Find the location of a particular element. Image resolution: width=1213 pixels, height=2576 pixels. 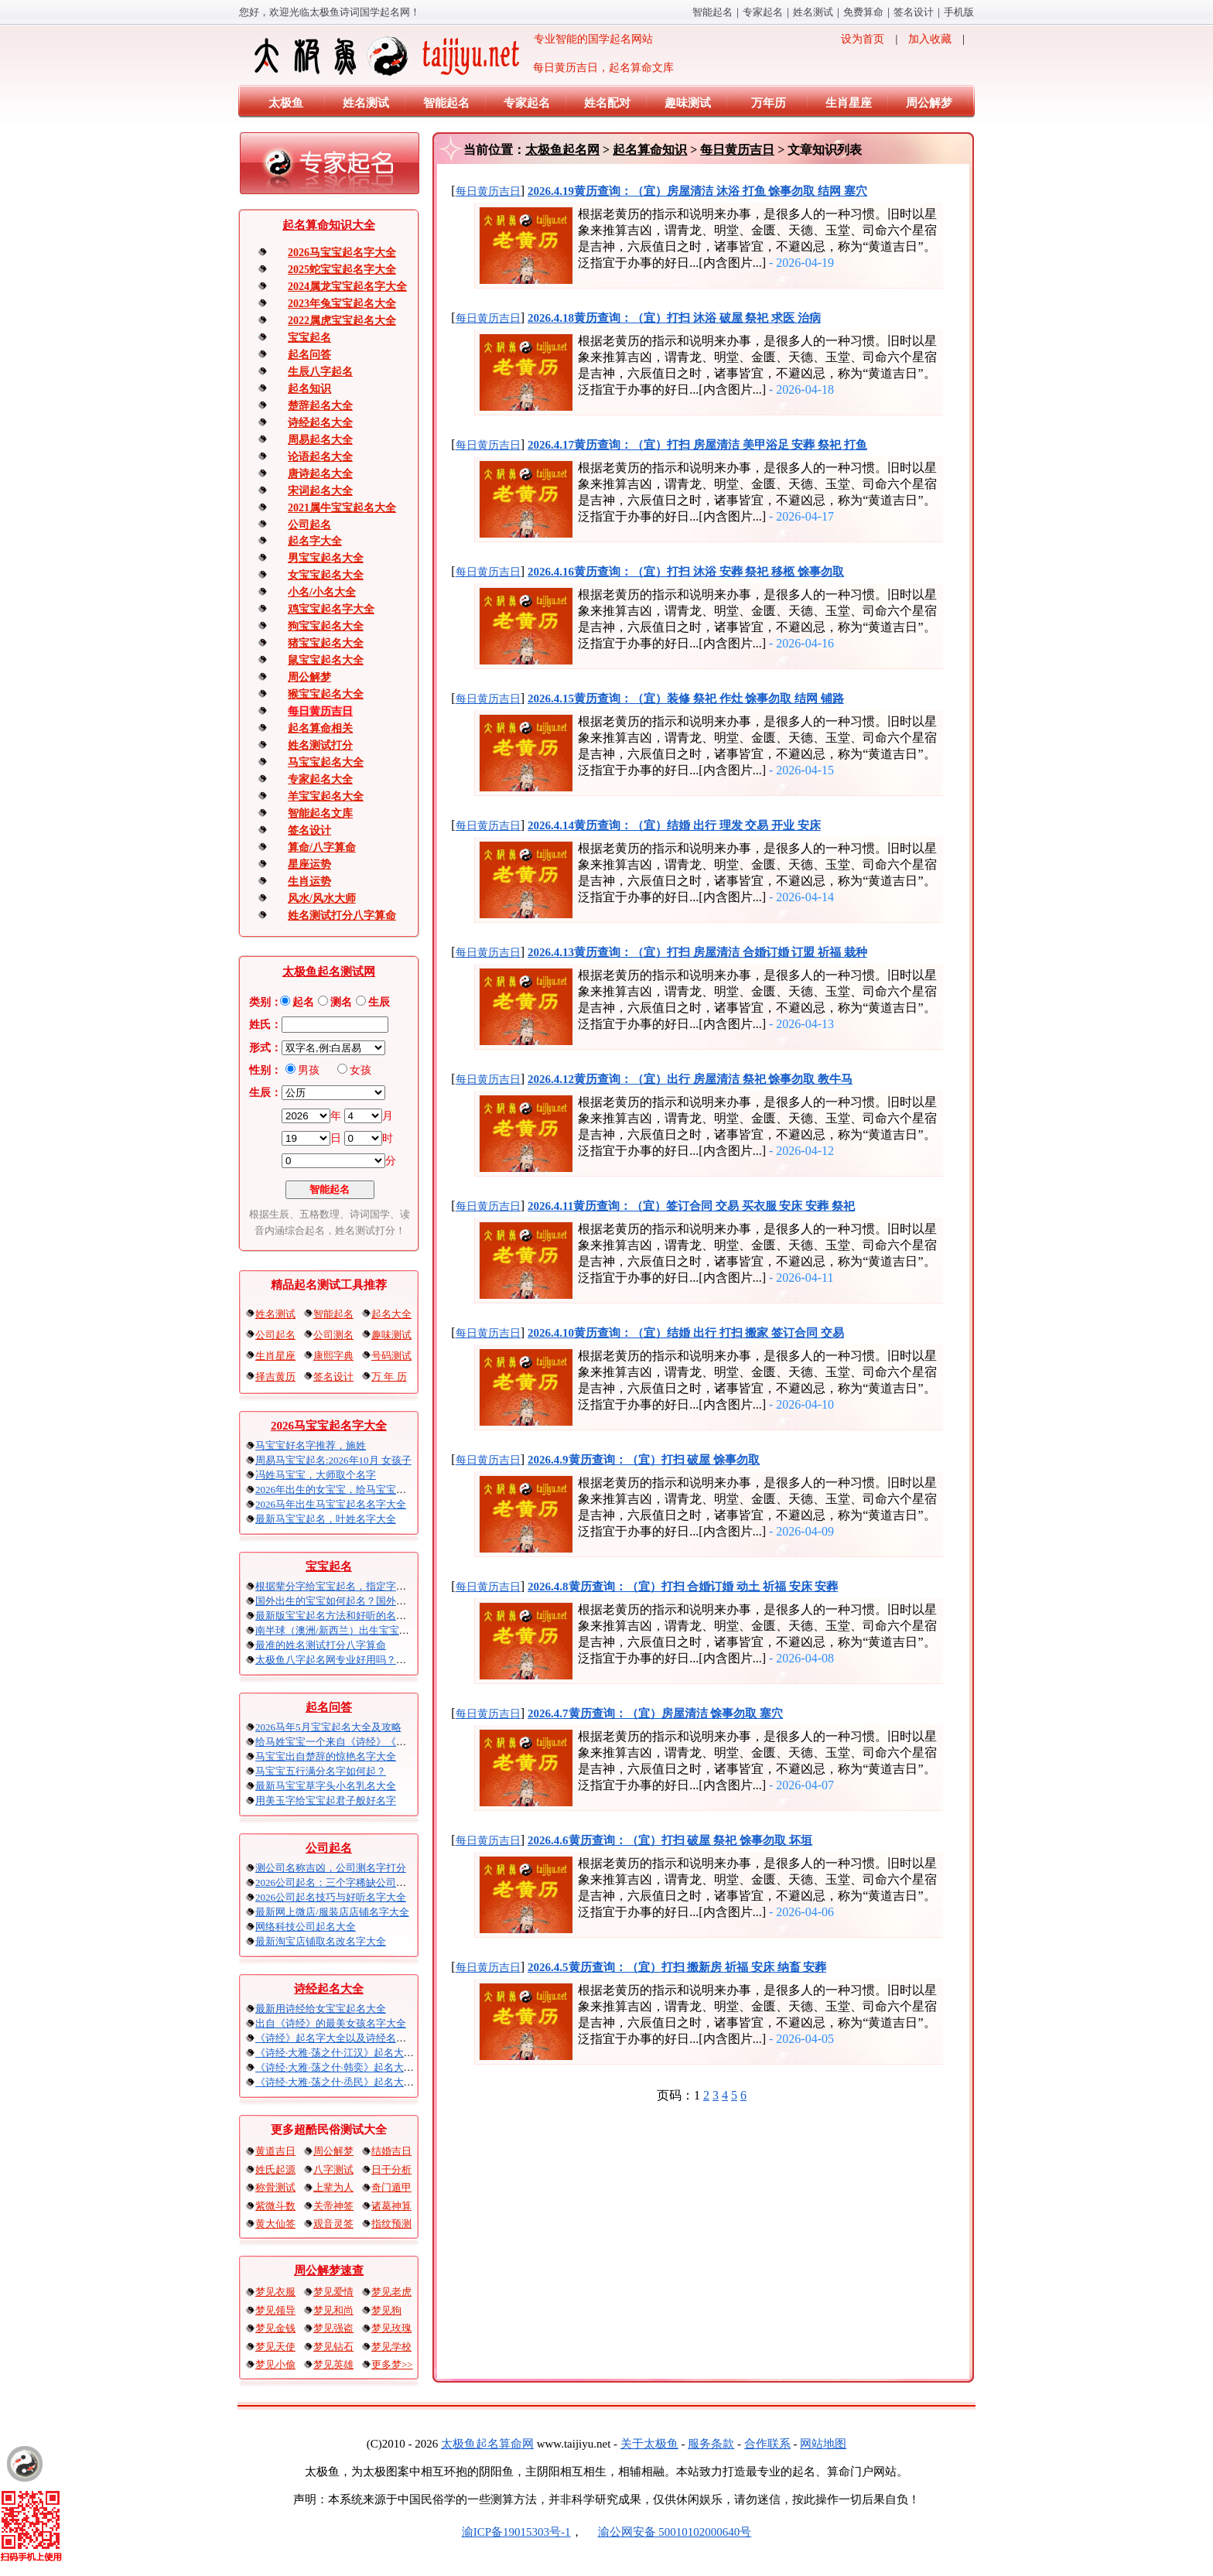

2026.4.12黄历查询：（宜）出行 房屋清洁 祭祀 馀事勿取 教牛马 is located at coordinates (690, 1079).